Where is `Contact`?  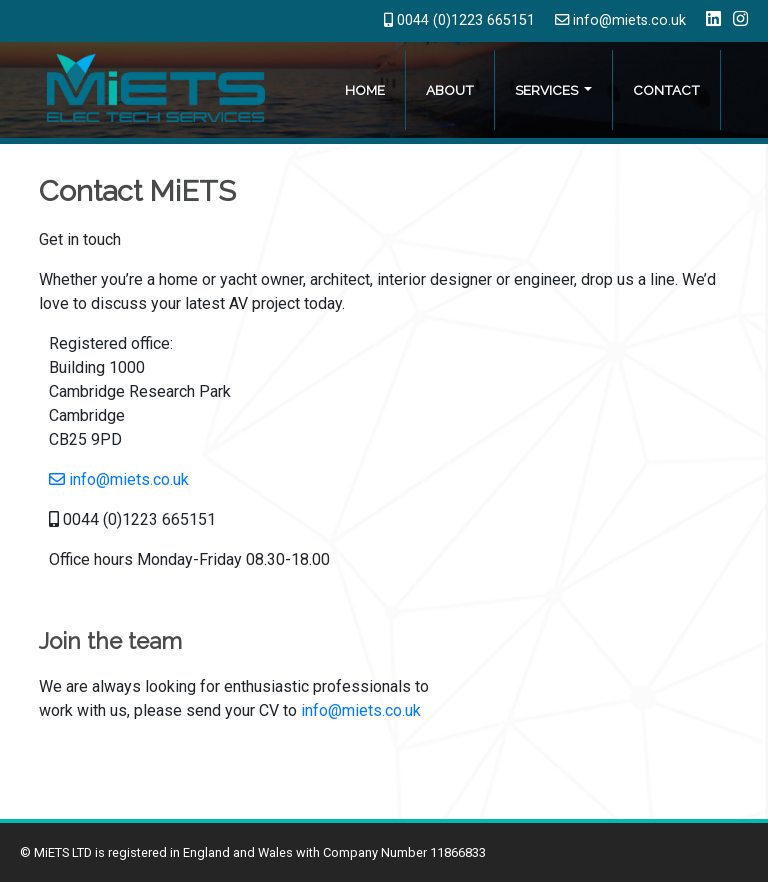 Contact is located at coordinates (666, 90).